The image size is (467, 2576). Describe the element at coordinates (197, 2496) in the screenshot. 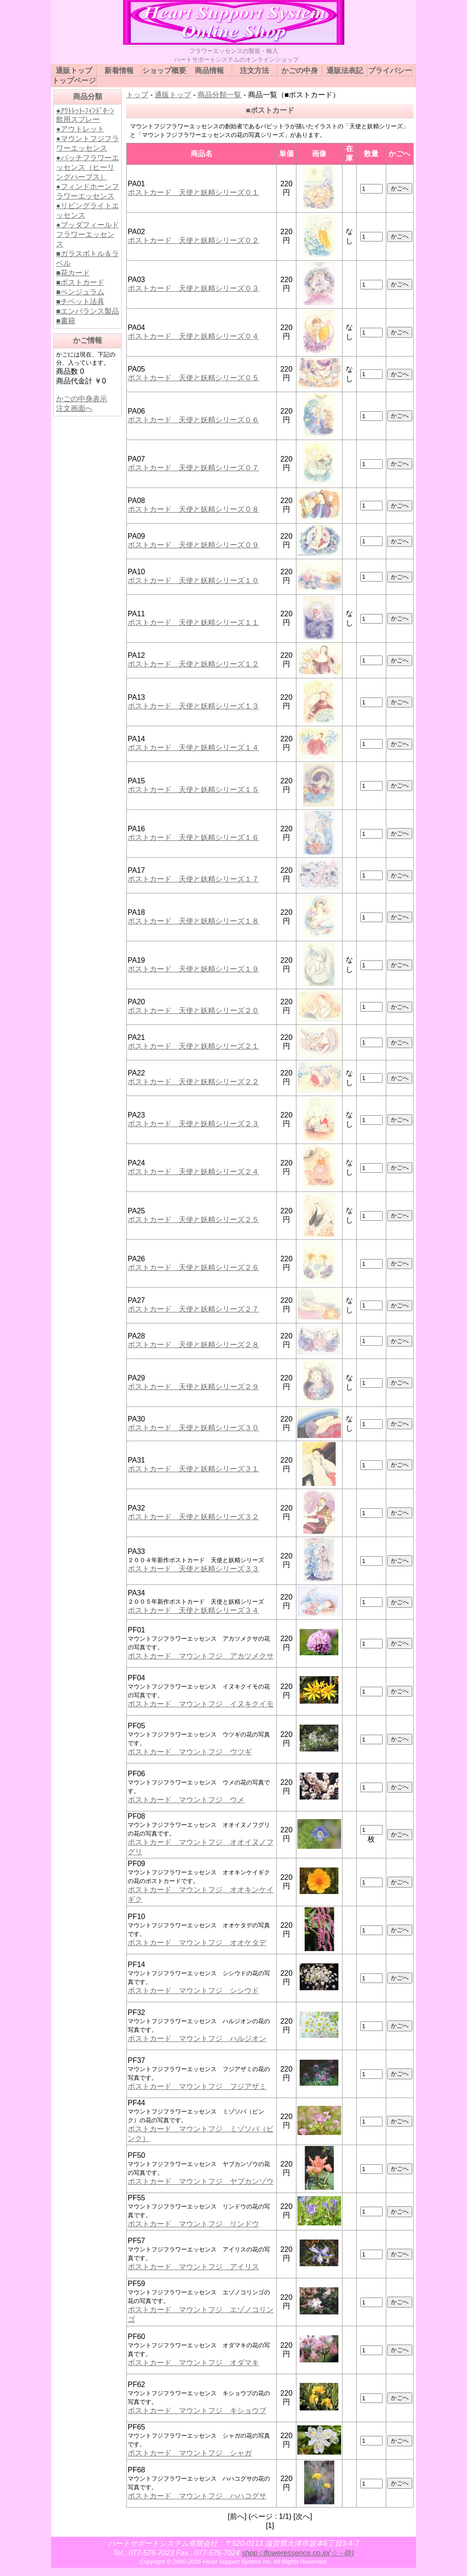

I see `ポストカード マウントフジ ハハコグサ` at that location.